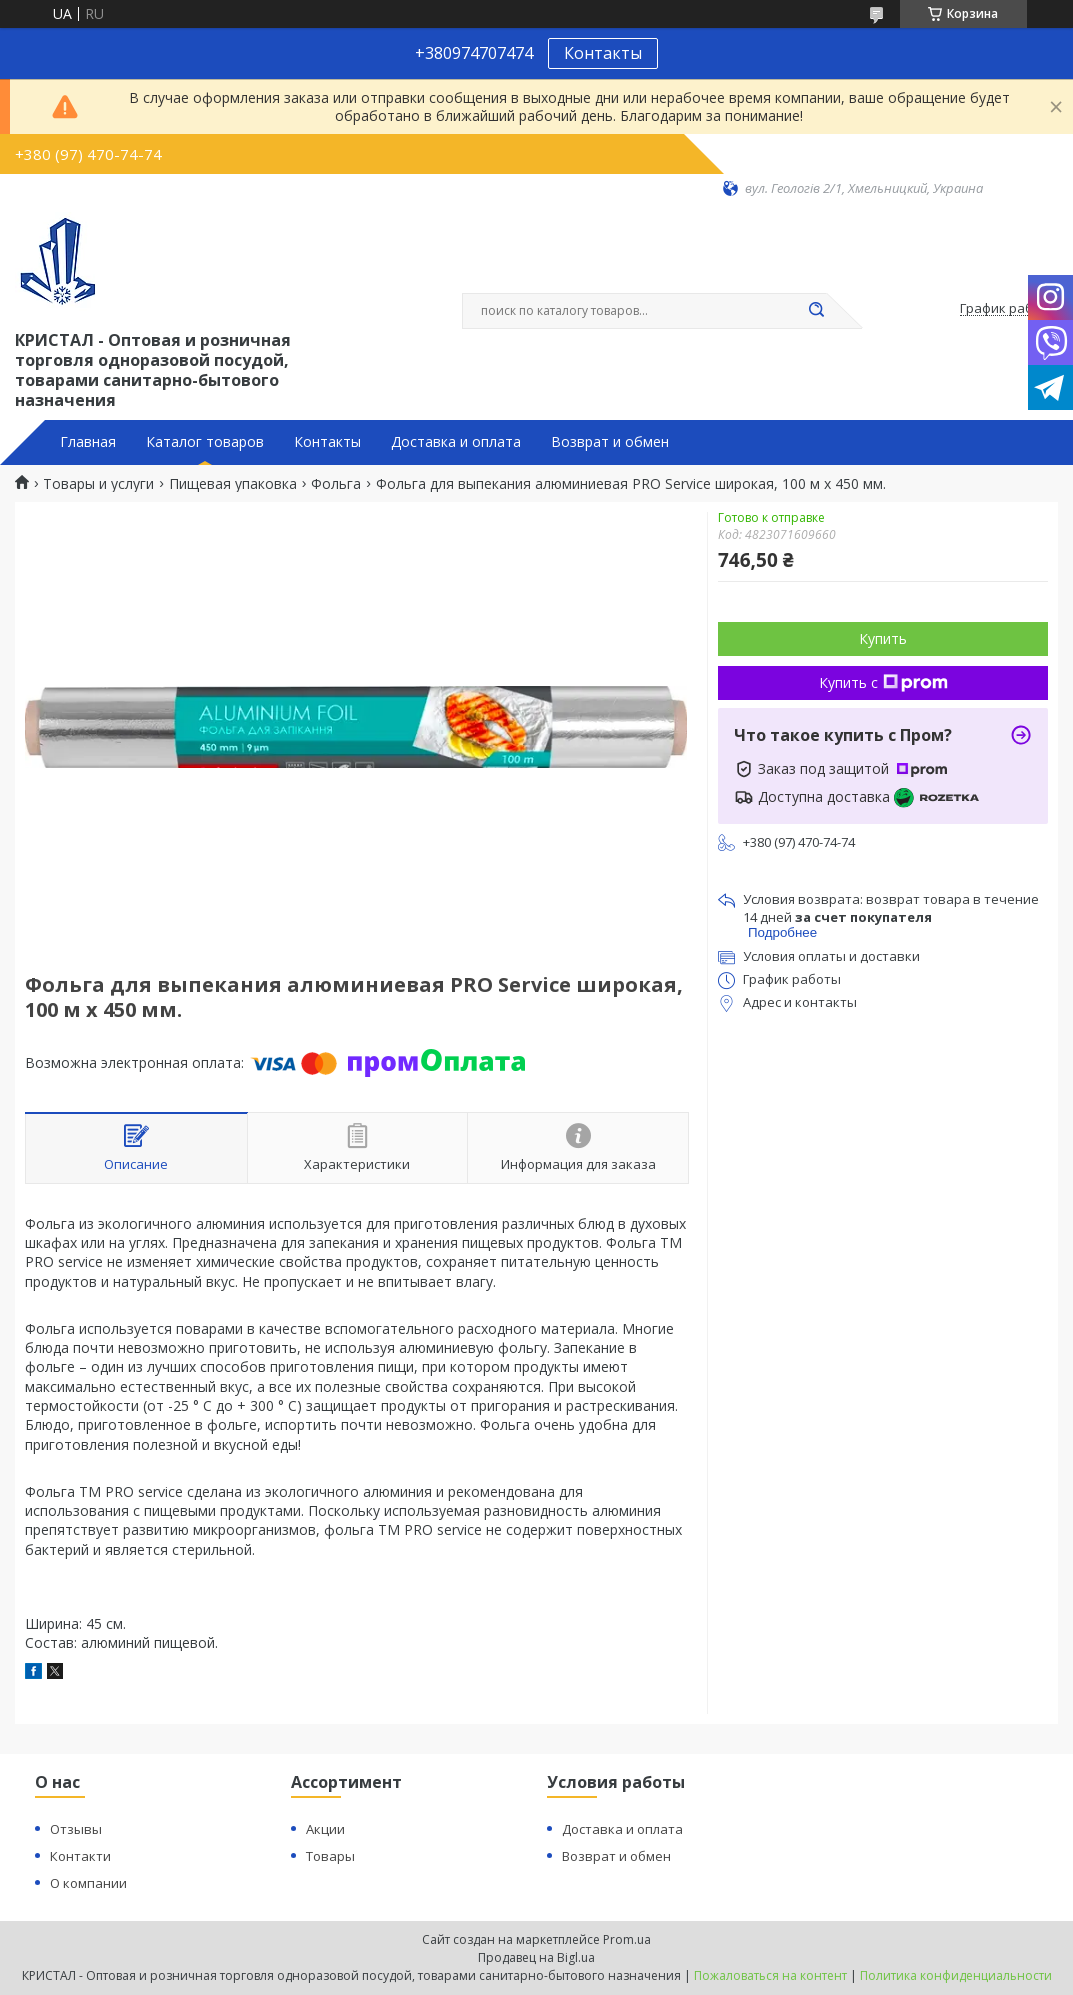 The width and height of the screenshot is (1073, 1995). I want to click on Главная, so click(88, 442).